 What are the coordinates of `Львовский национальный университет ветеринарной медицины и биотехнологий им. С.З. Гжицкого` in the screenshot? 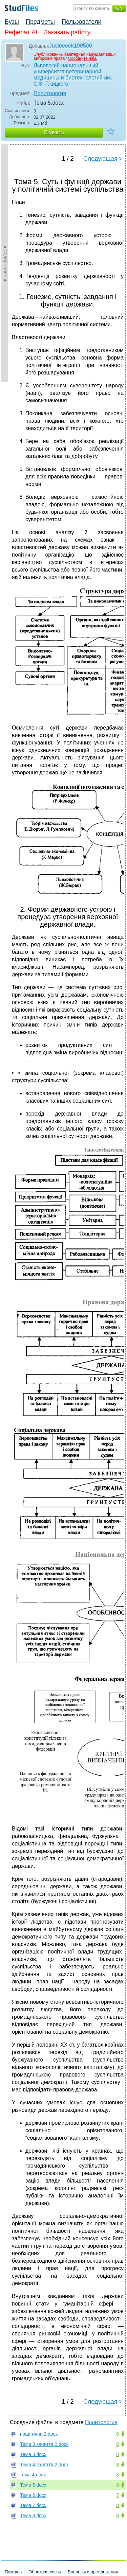 It's located at (73, 75).